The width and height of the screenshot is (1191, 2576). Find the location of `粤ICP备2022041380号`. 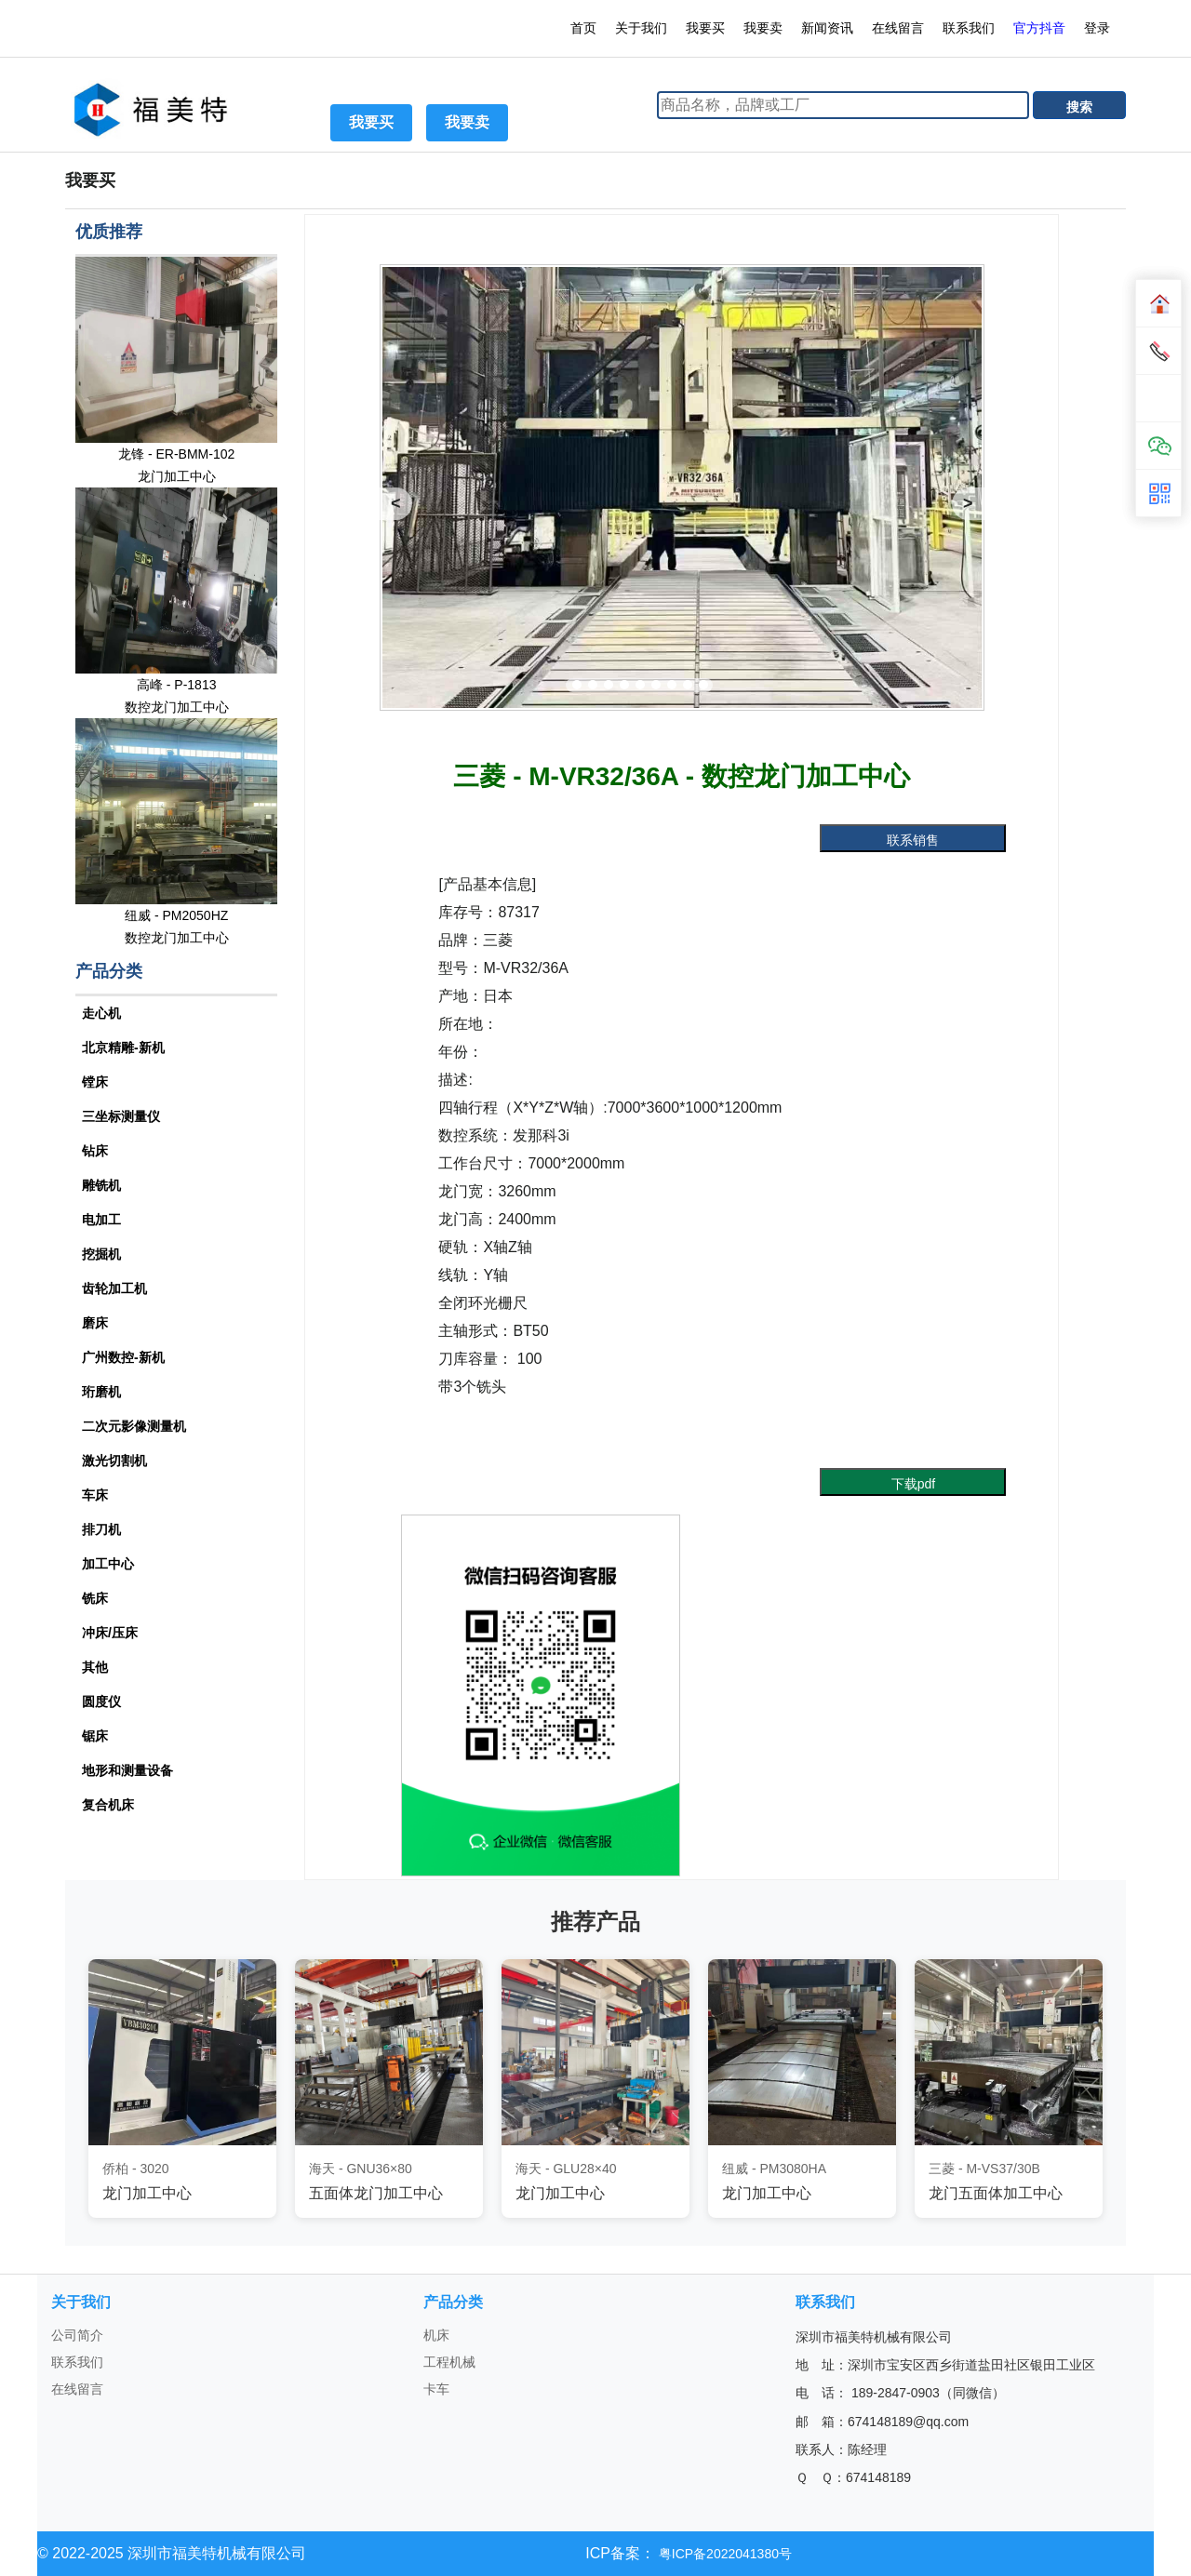

粤ICP备2022041380号 is located at coordinates (723, 2553).